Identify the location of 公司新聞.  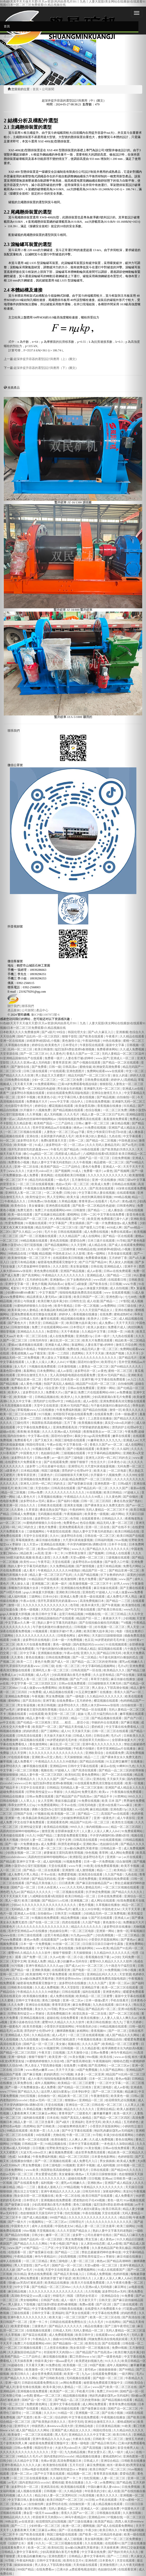
(48, 89).